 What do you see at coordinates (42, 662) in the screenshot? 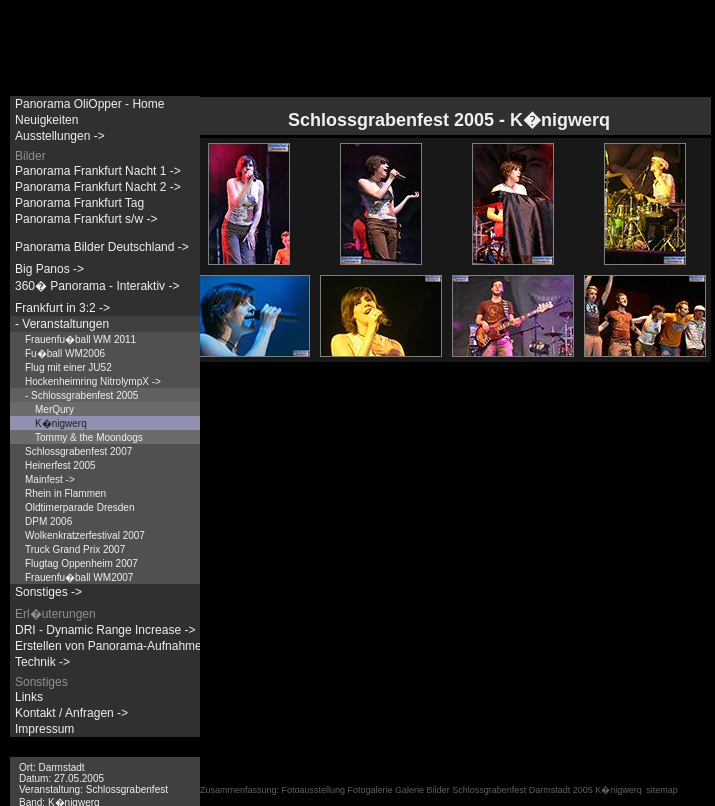
I see `Technik ->` at bounding box center [42, 662].